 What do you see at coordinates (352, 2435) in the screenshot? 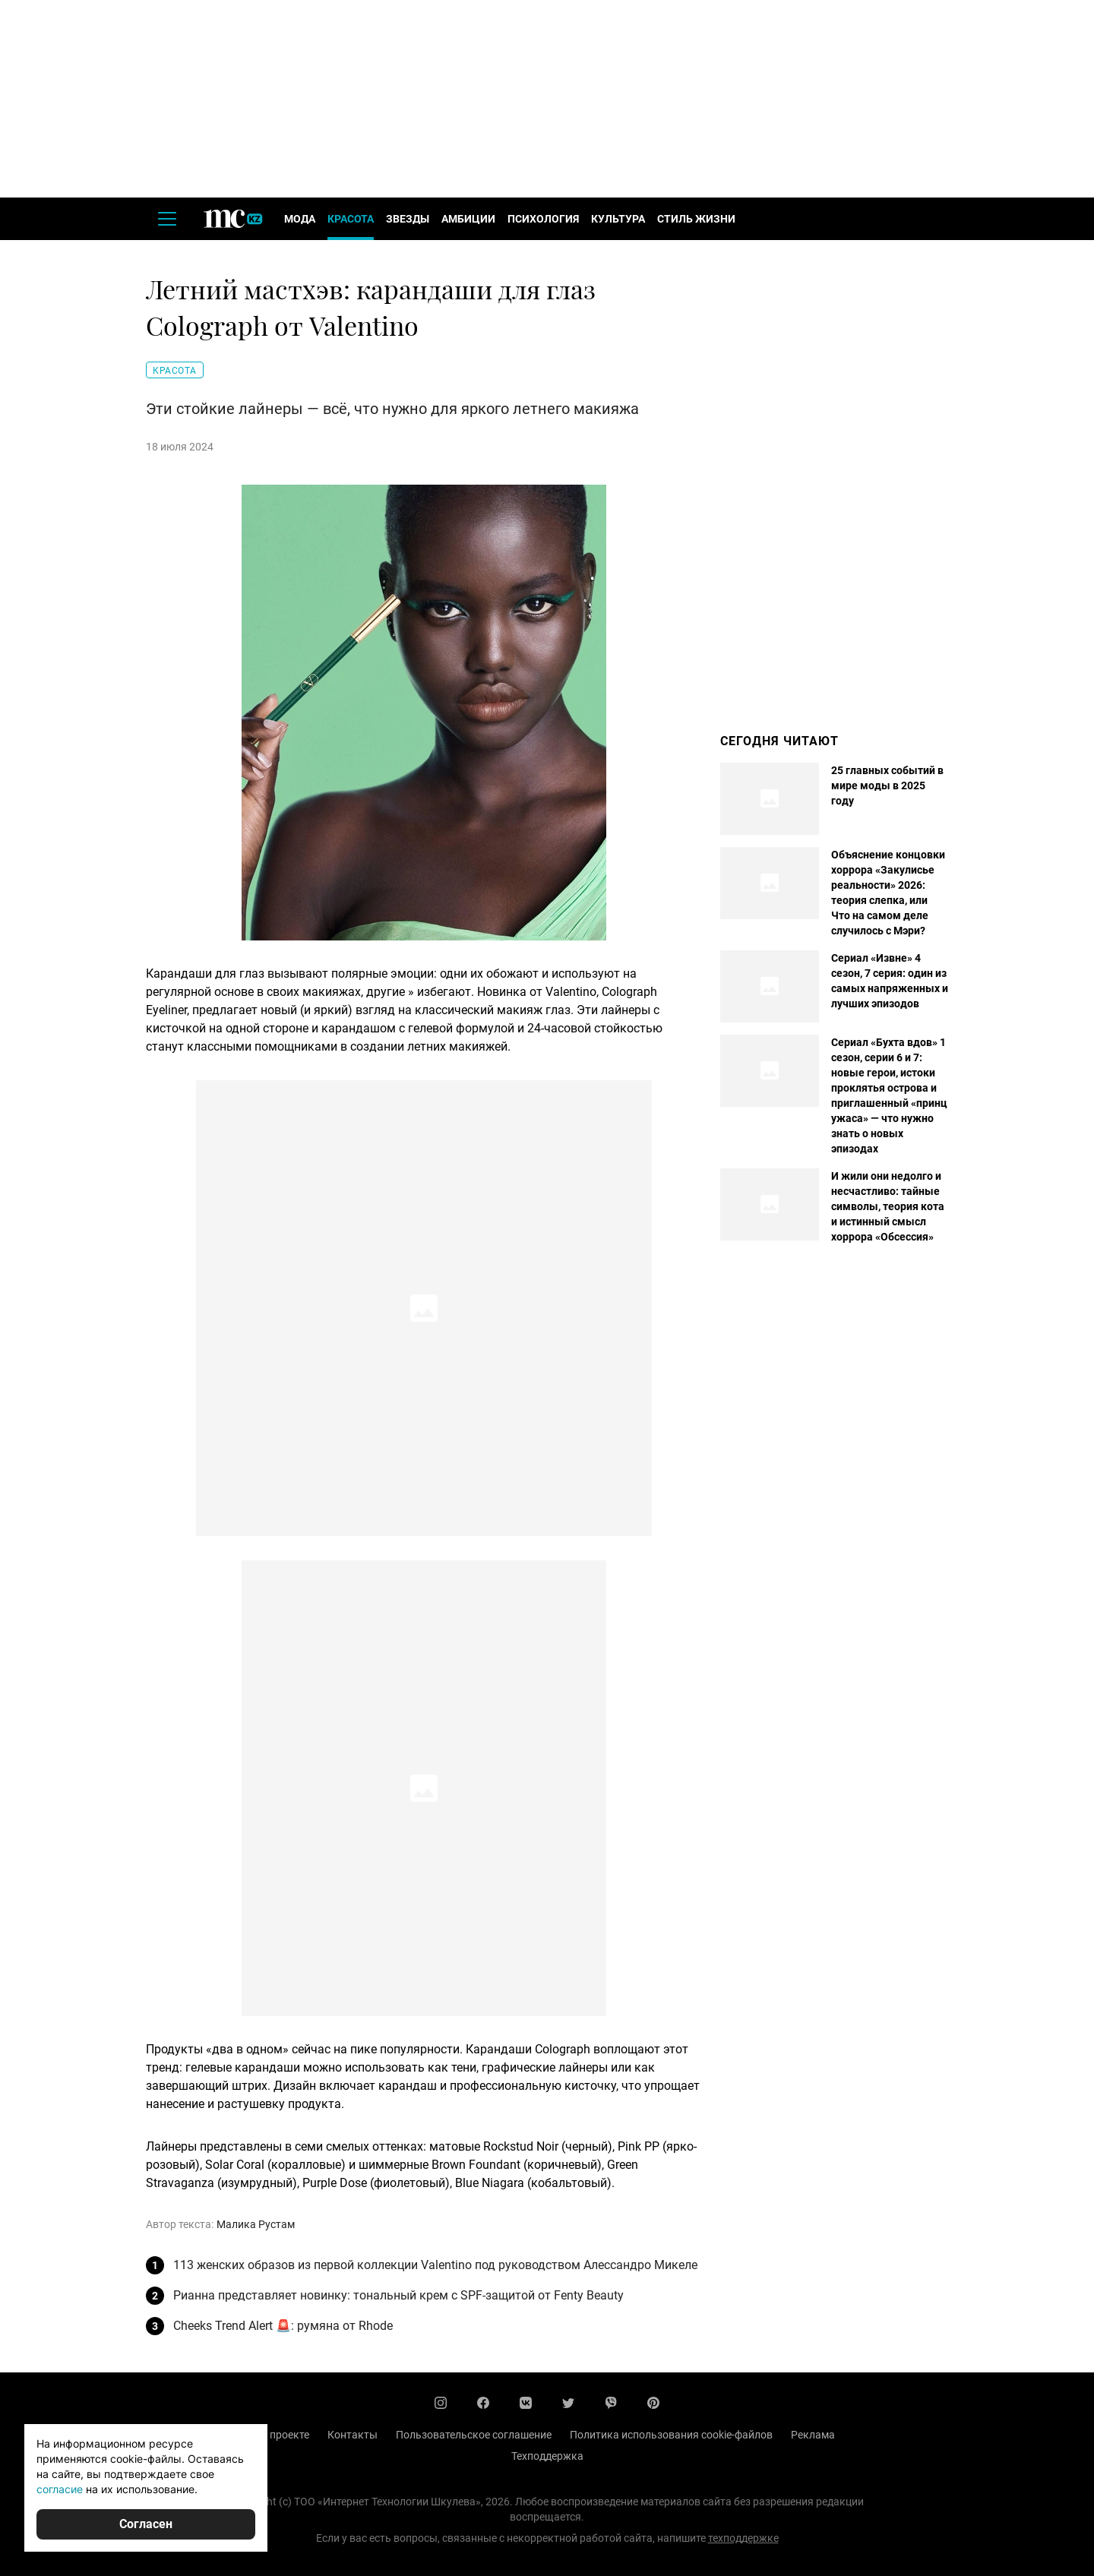
I see `Контакты` at bounding box center [352, 2435].